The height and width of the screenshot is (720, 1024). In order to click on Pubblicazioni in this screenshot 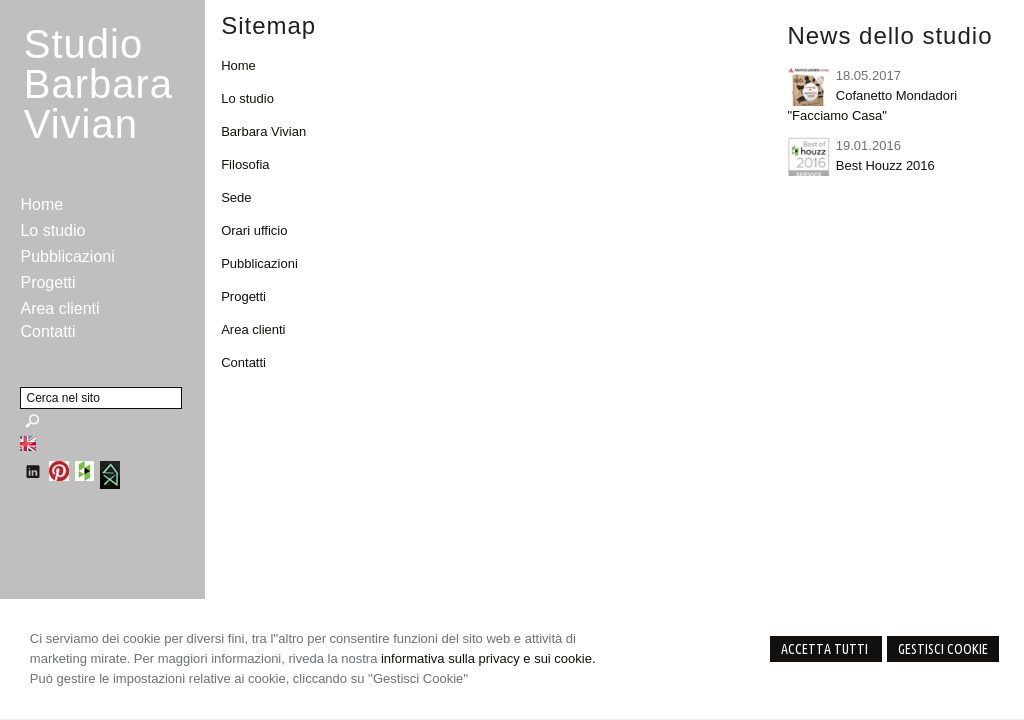, I will do `click(259, 263)`.